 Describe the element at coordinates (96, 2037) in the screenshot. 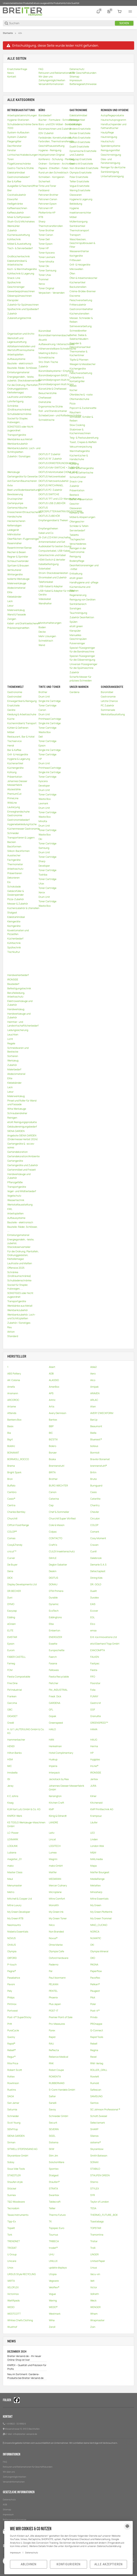

I see `Rapid Tools` at that location.